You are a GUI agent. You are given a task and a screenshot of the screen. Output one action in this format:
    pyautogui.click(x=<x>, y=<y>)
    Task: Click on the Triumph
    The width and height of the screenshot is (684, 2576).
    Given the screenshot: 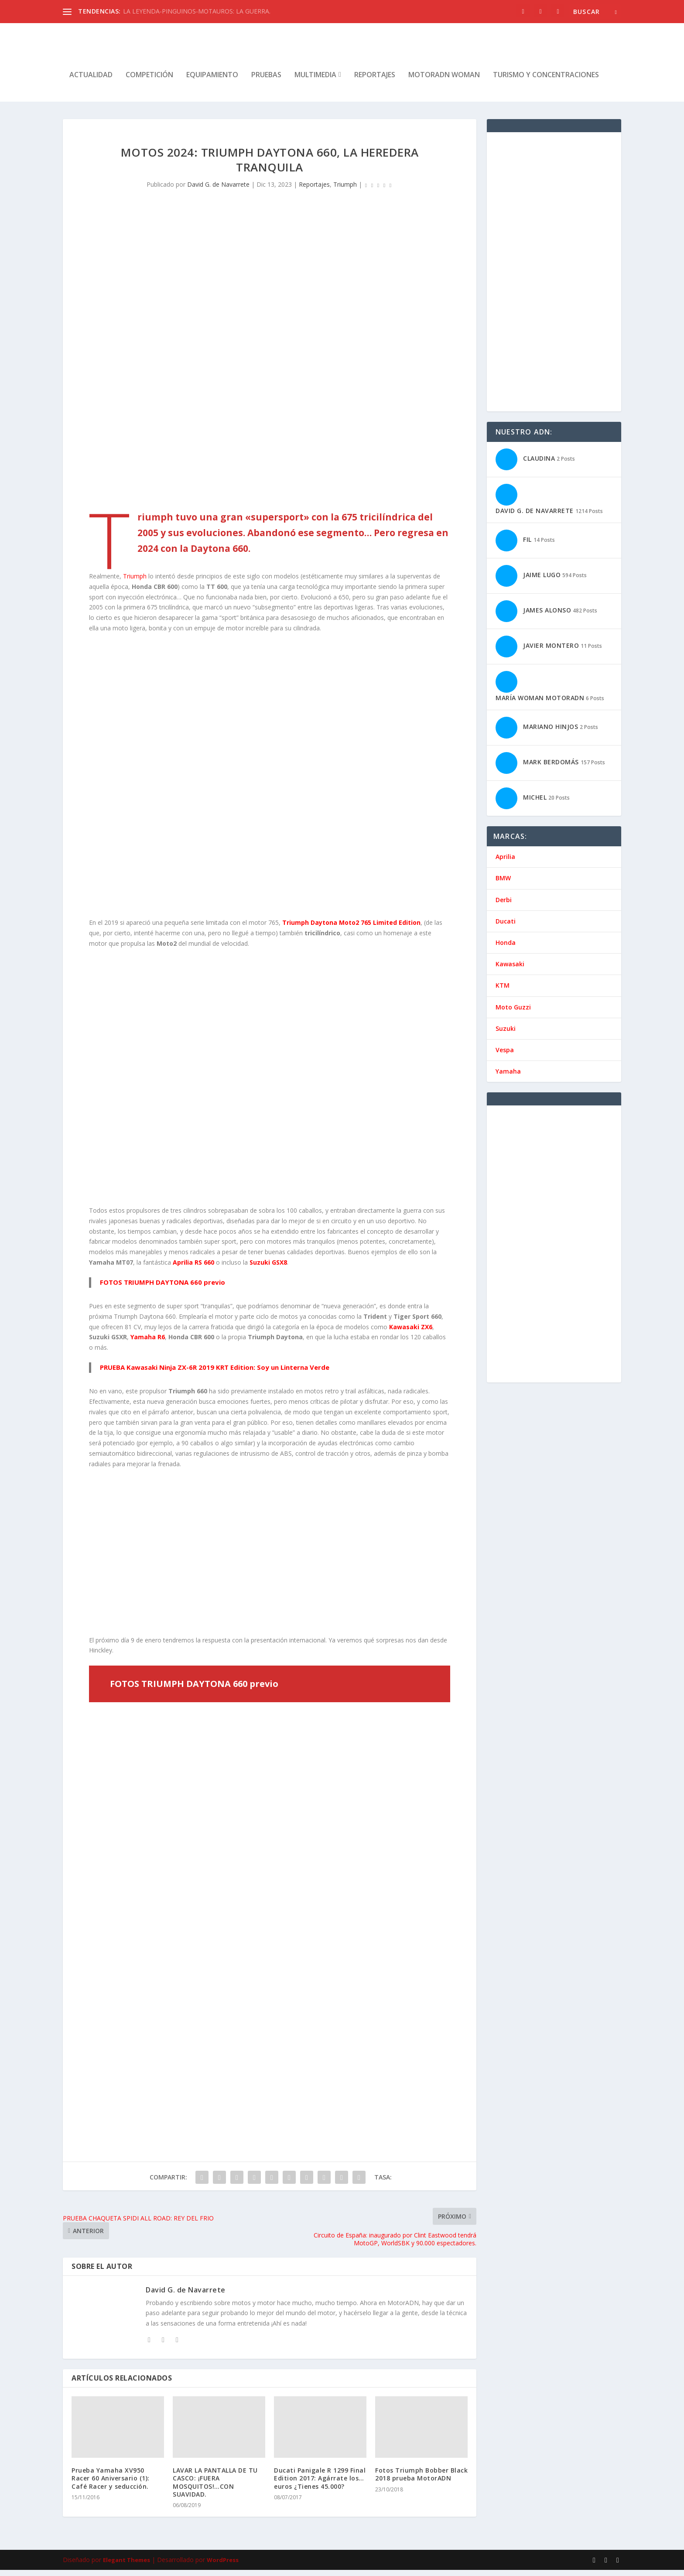 What is the action you would take?
    pyautogui.click(x=345, y=190)
    